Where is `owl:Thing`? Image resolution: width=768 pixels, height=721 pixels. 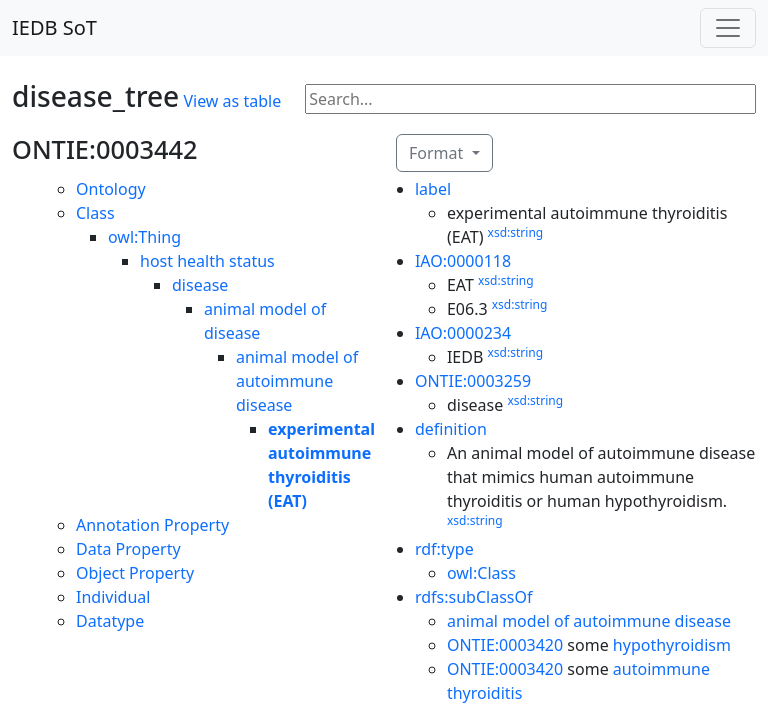 owl:Thing is located at coordinates (144, 237).